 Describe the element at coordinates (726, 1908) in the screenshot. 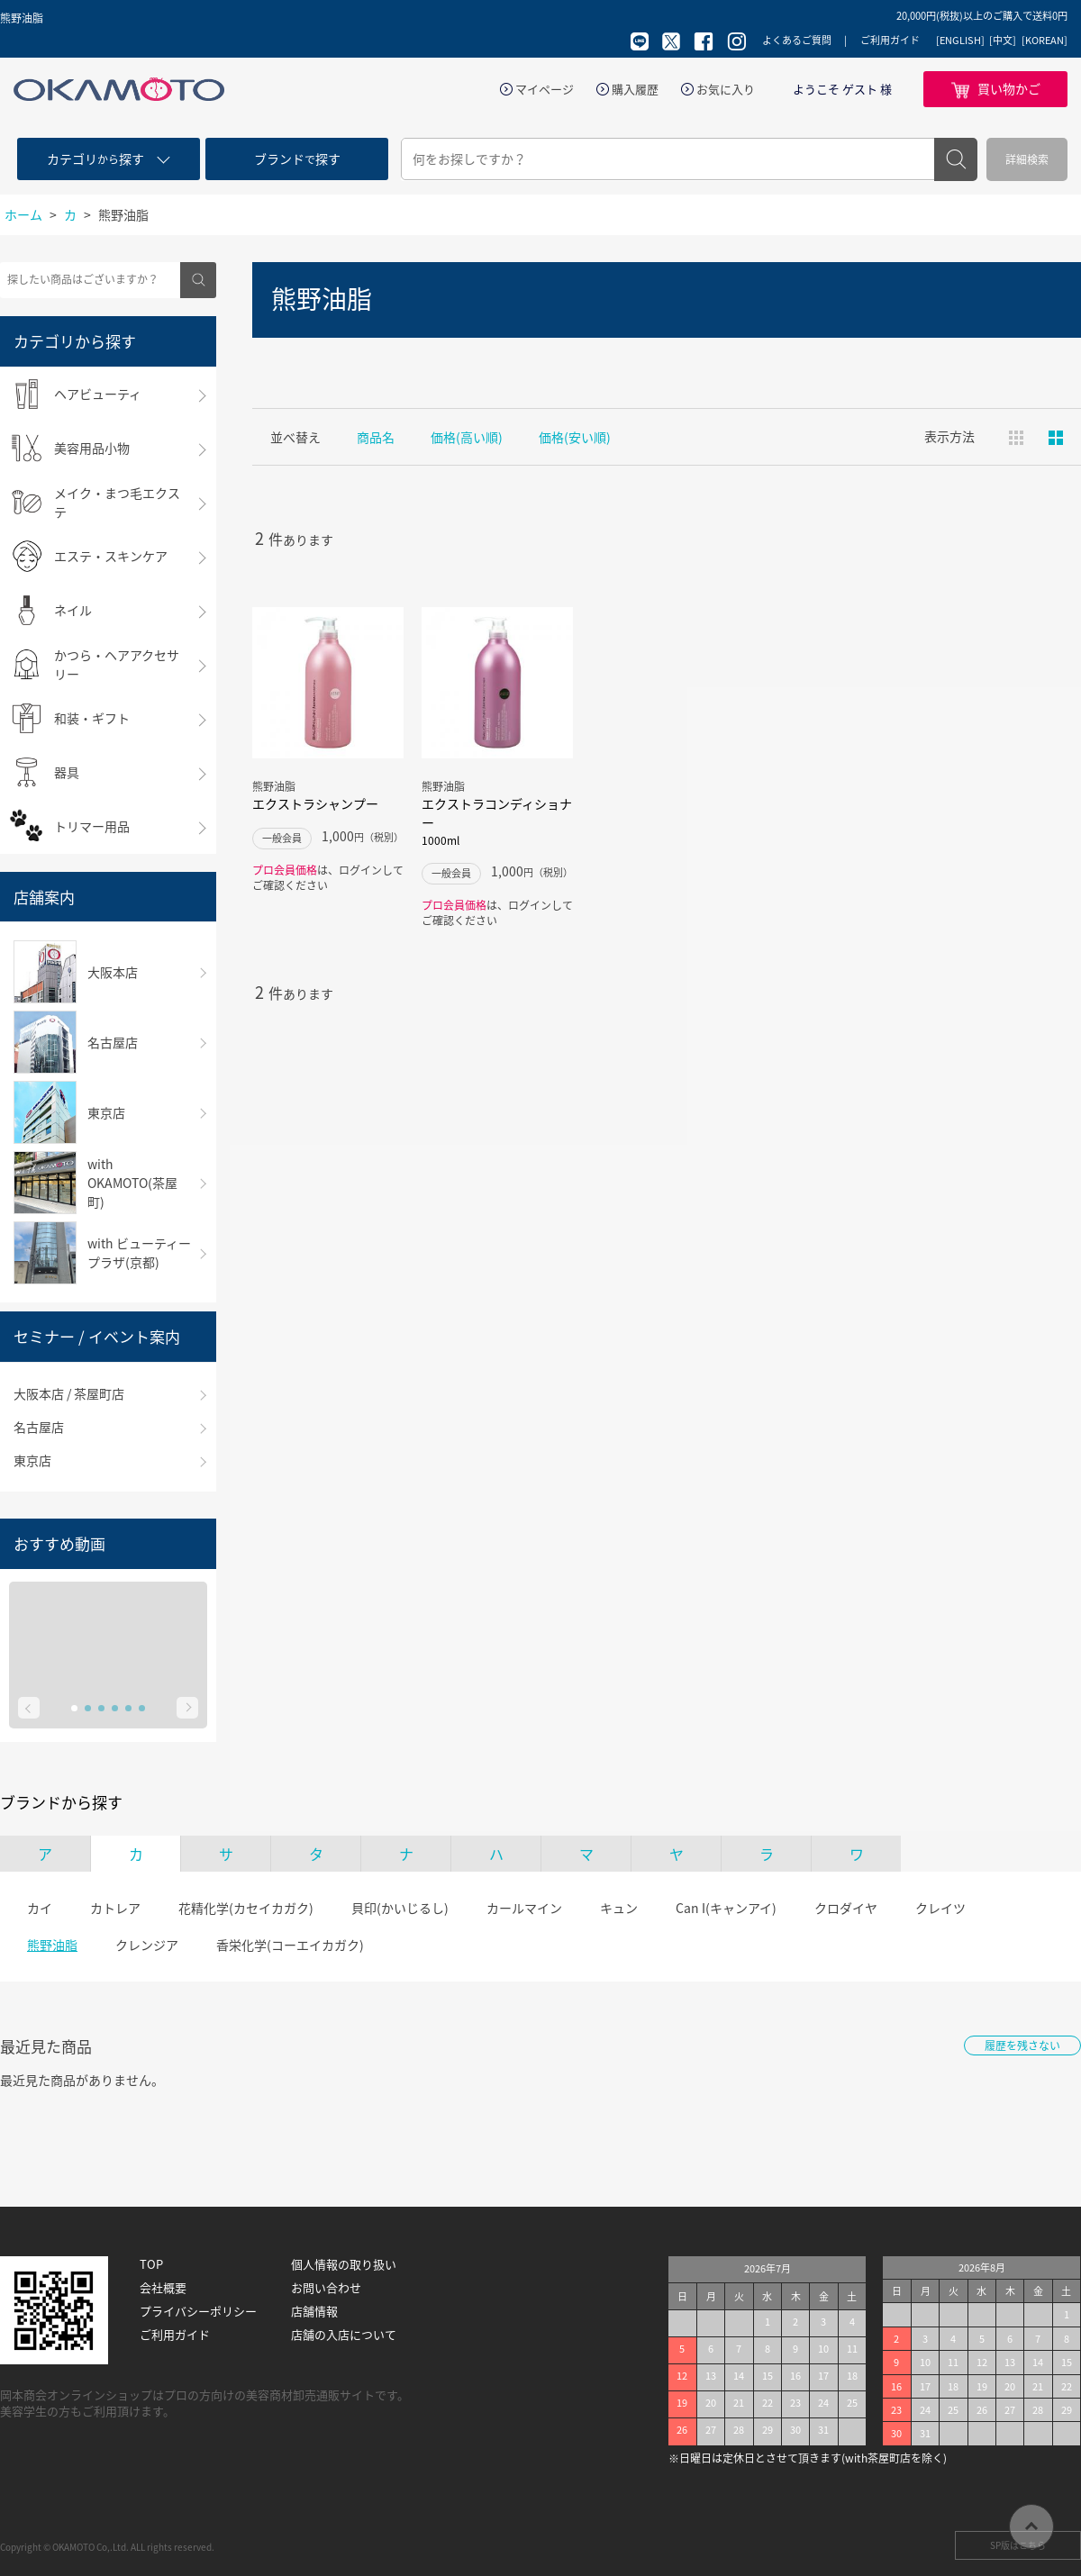

I see `Can I(キャンアイ)` at that location.